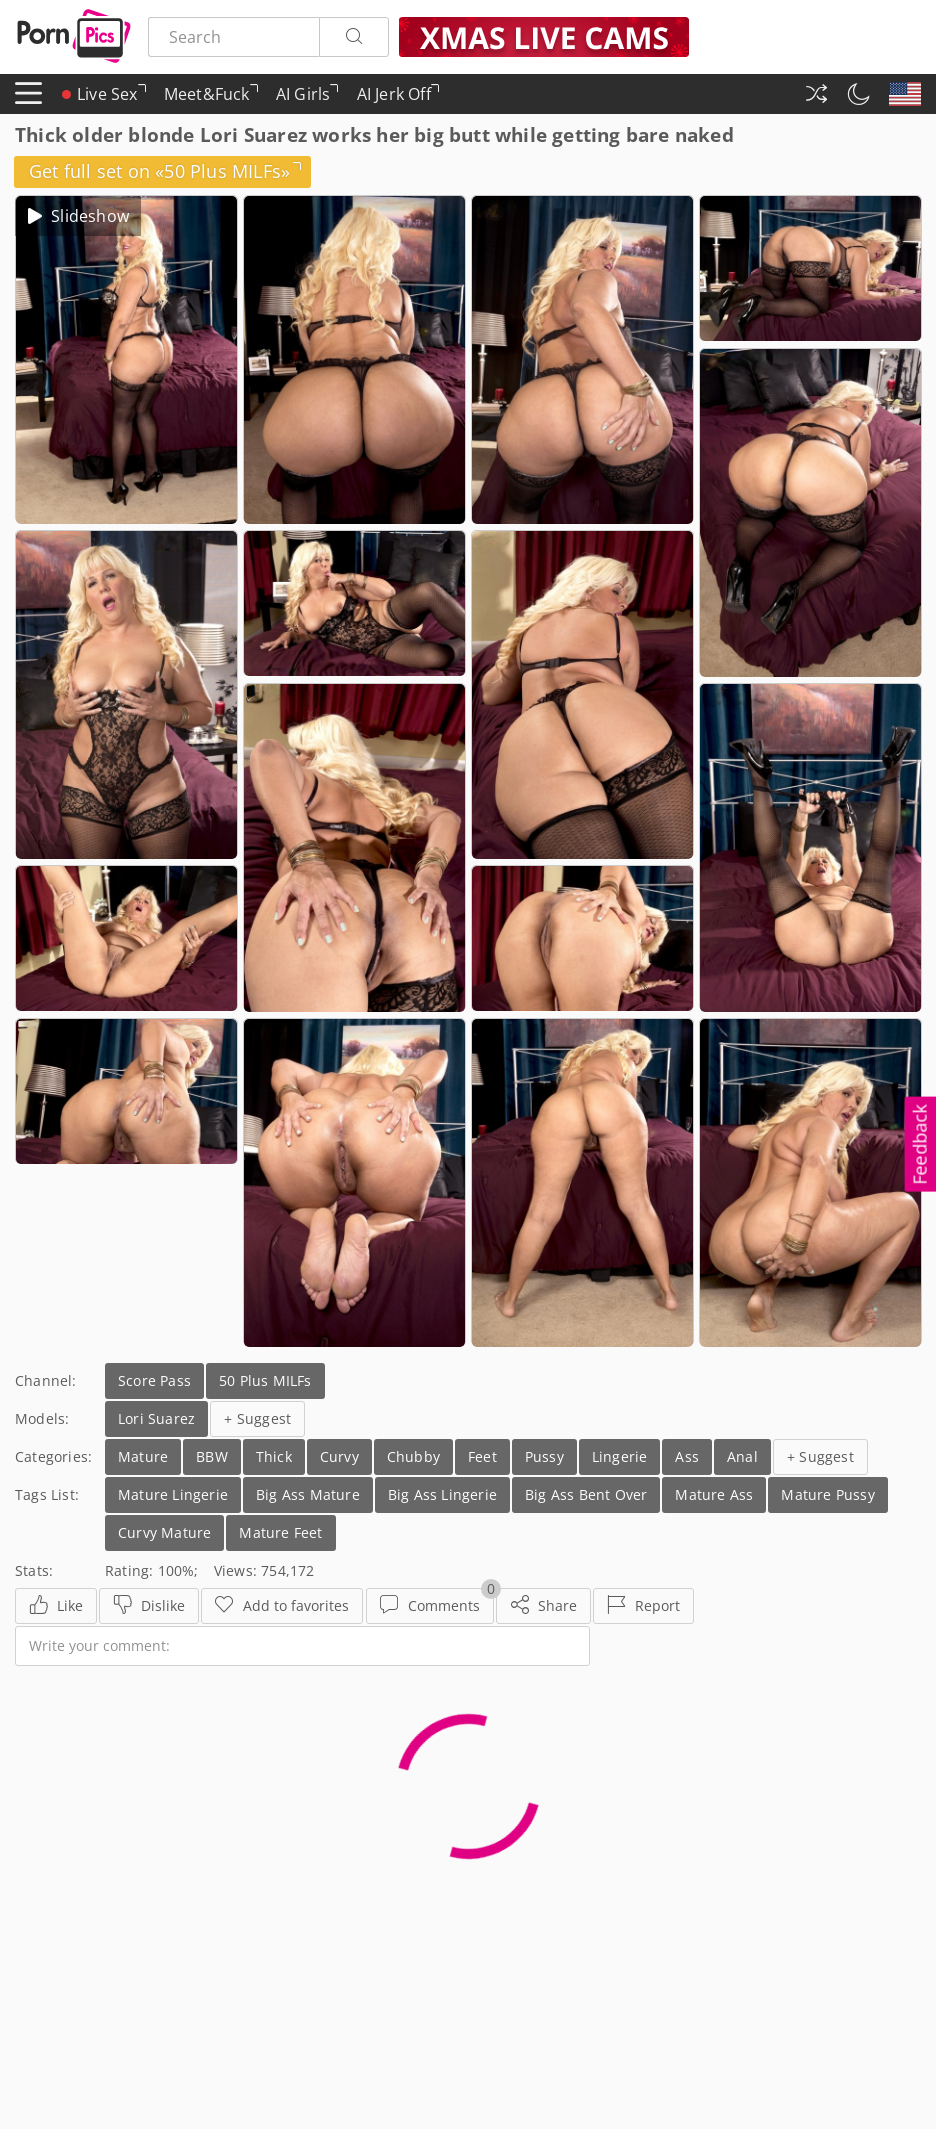 Image resolution: width=936 pixels, height=2129 pixels. Describe the element at coordinates (56, 1606) in the screenshot. I see `[Like]` at that location.